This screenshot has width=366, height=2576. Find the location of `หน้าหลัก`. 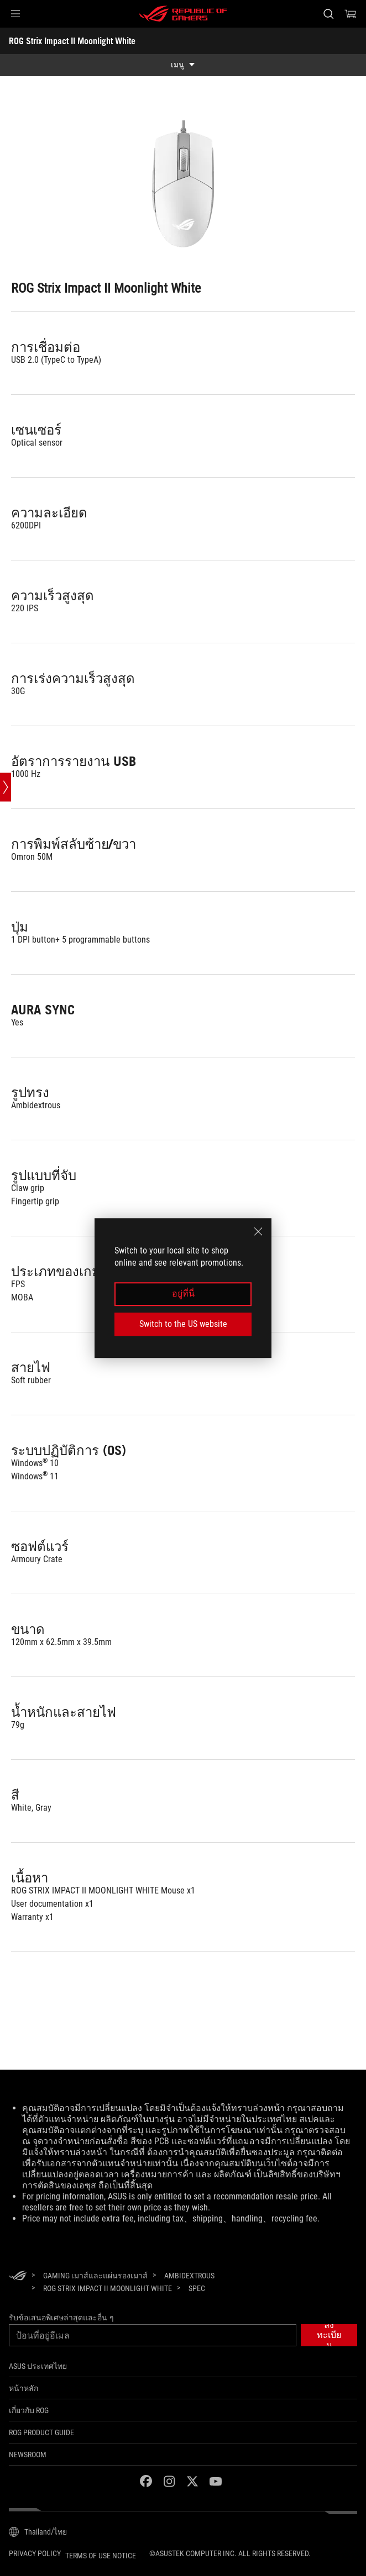

หน้าหลัก is located at coordinates (23, 2388).